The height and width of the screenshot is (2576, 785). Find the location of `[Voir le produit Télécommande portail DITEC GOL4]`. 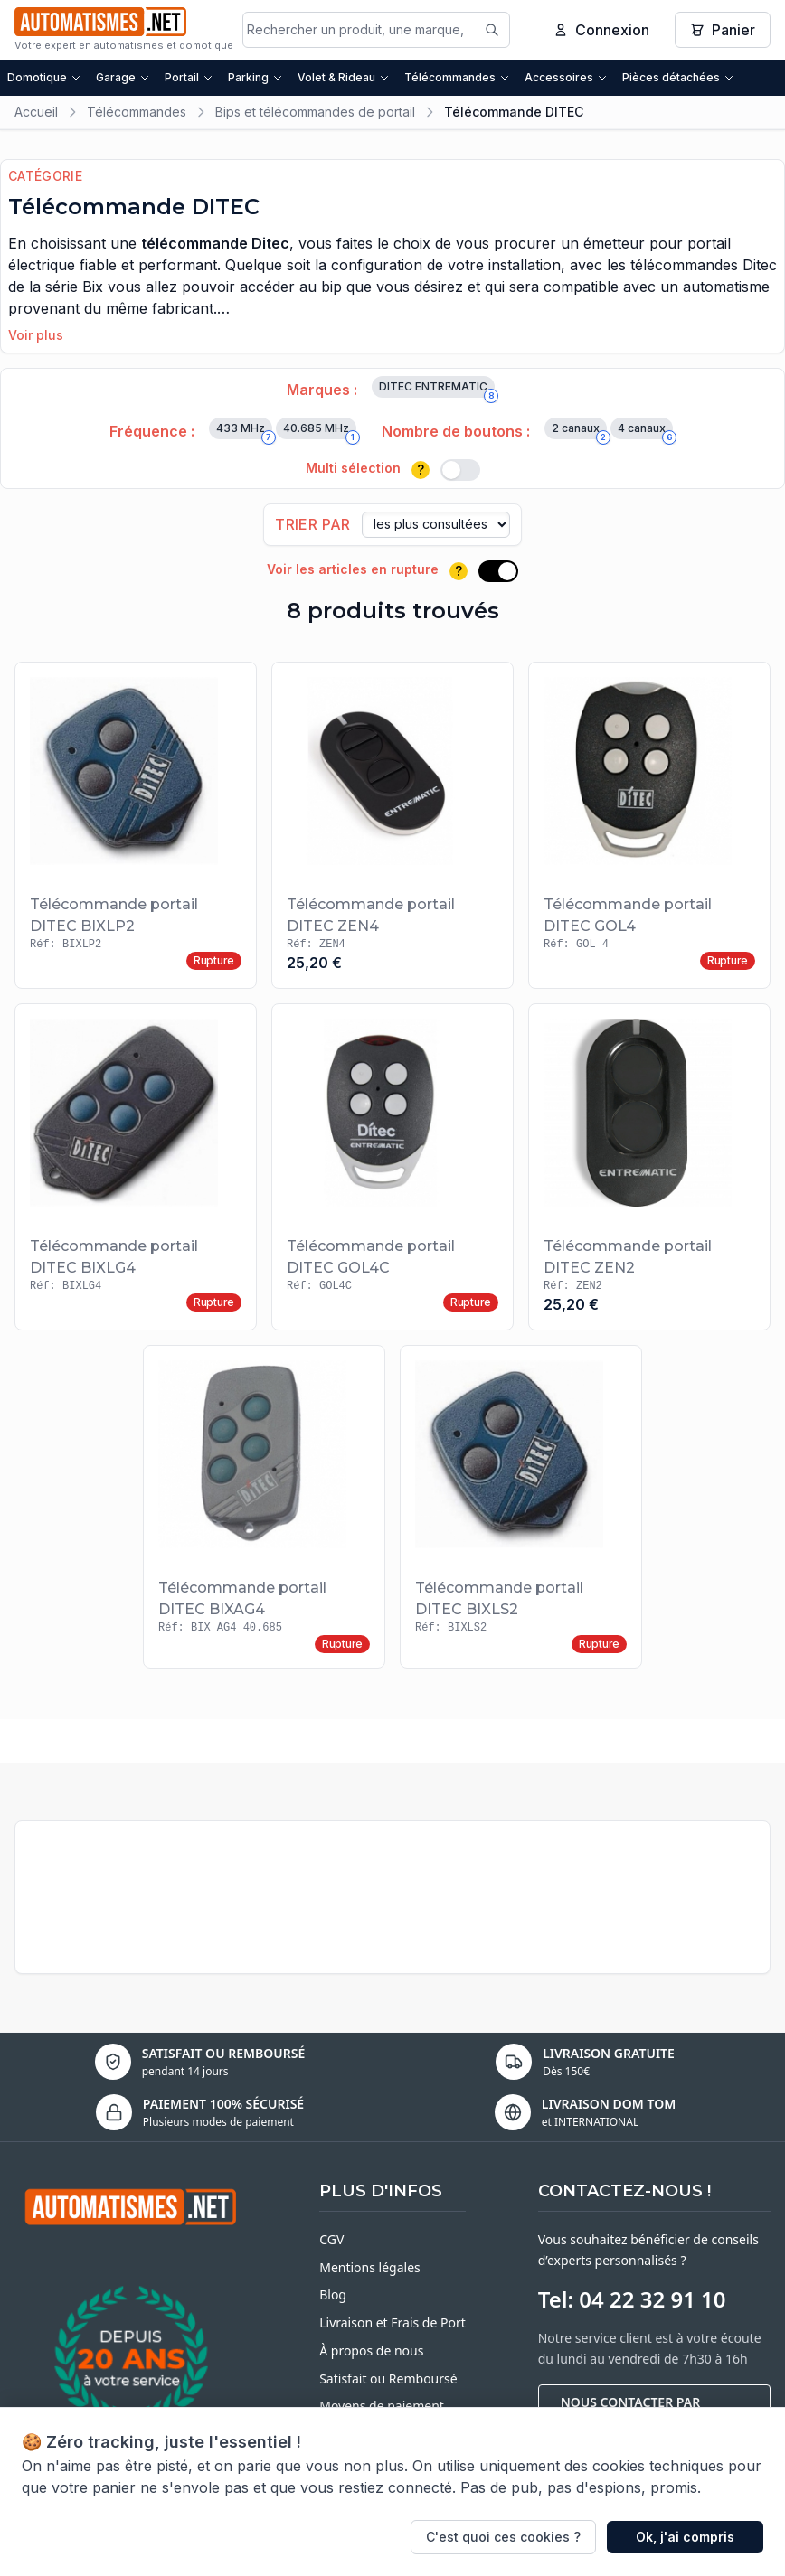

[Voir le produit Télécommande portail DITEC GOL4] is located at coordinates (649, 825).